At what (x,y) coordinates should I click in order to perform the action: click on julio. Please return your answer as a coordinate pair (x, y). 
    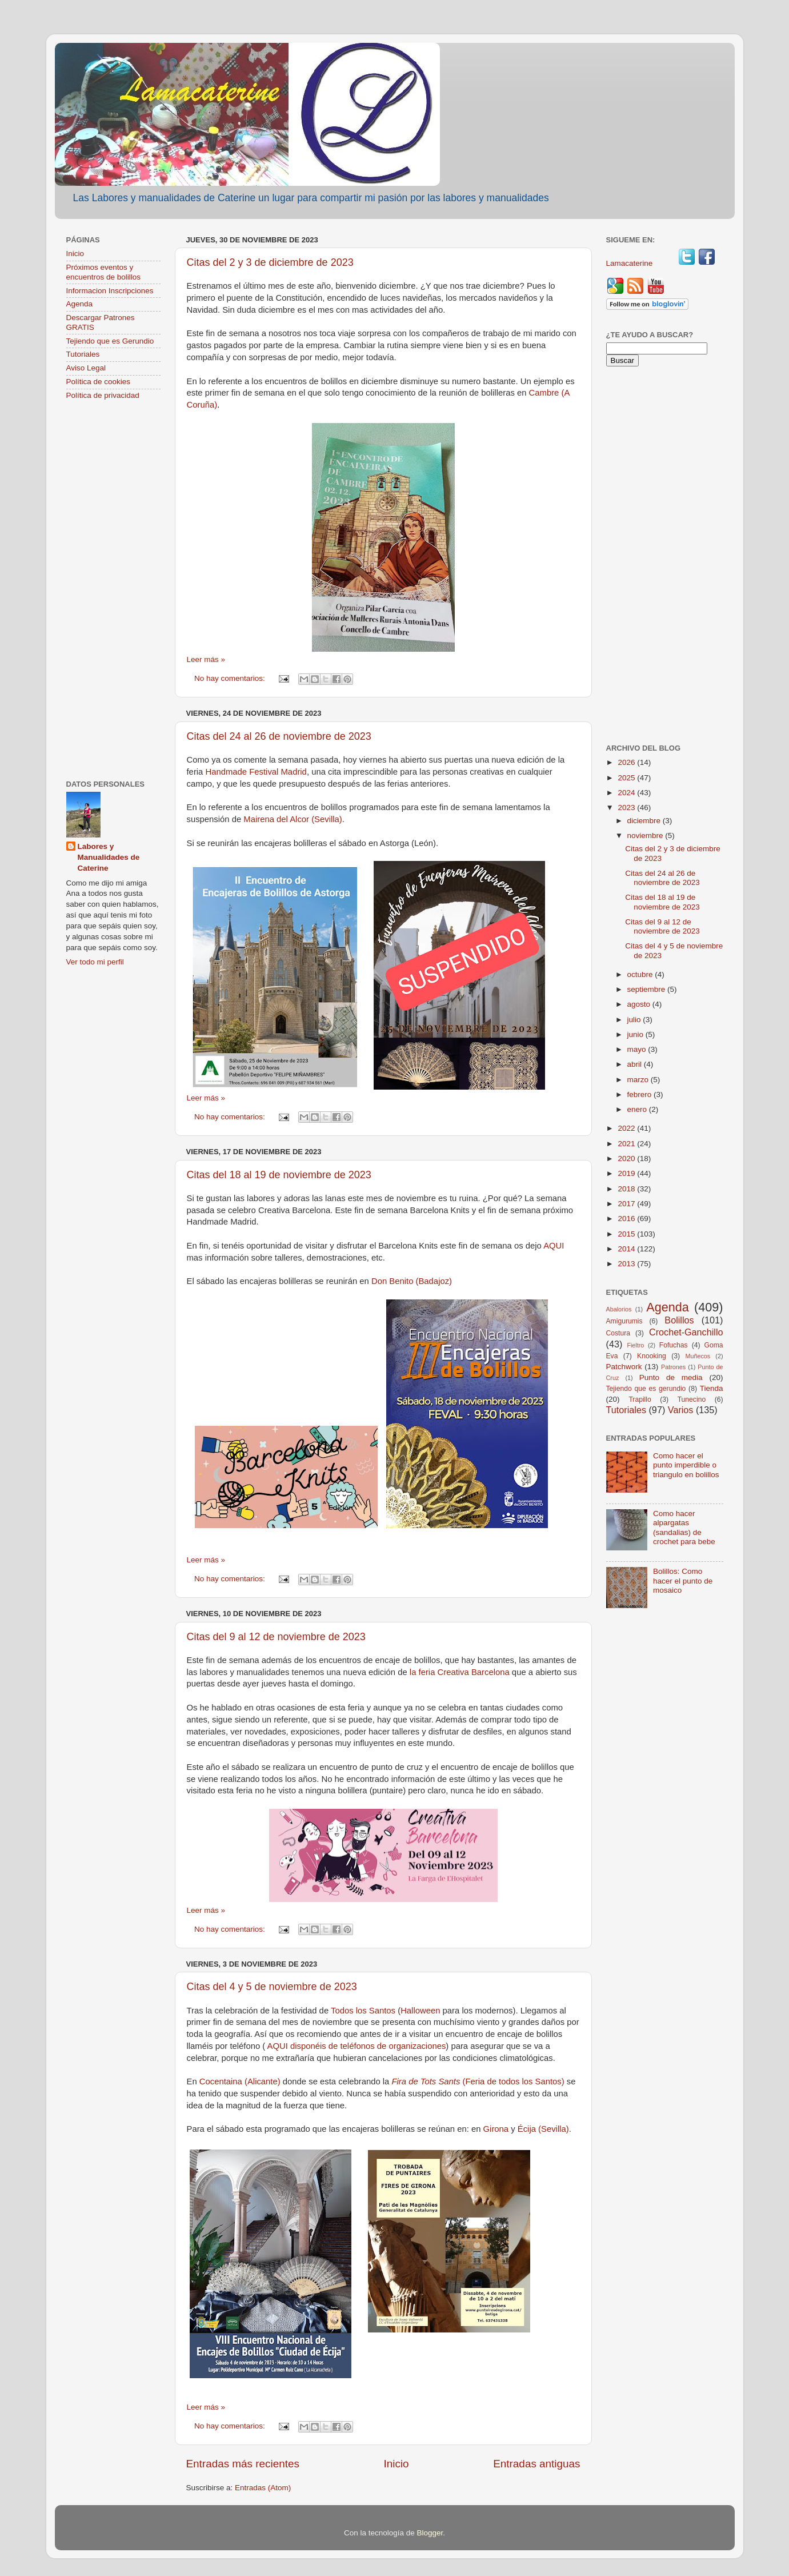
    Looking at the image, I should click on (635, 1019).